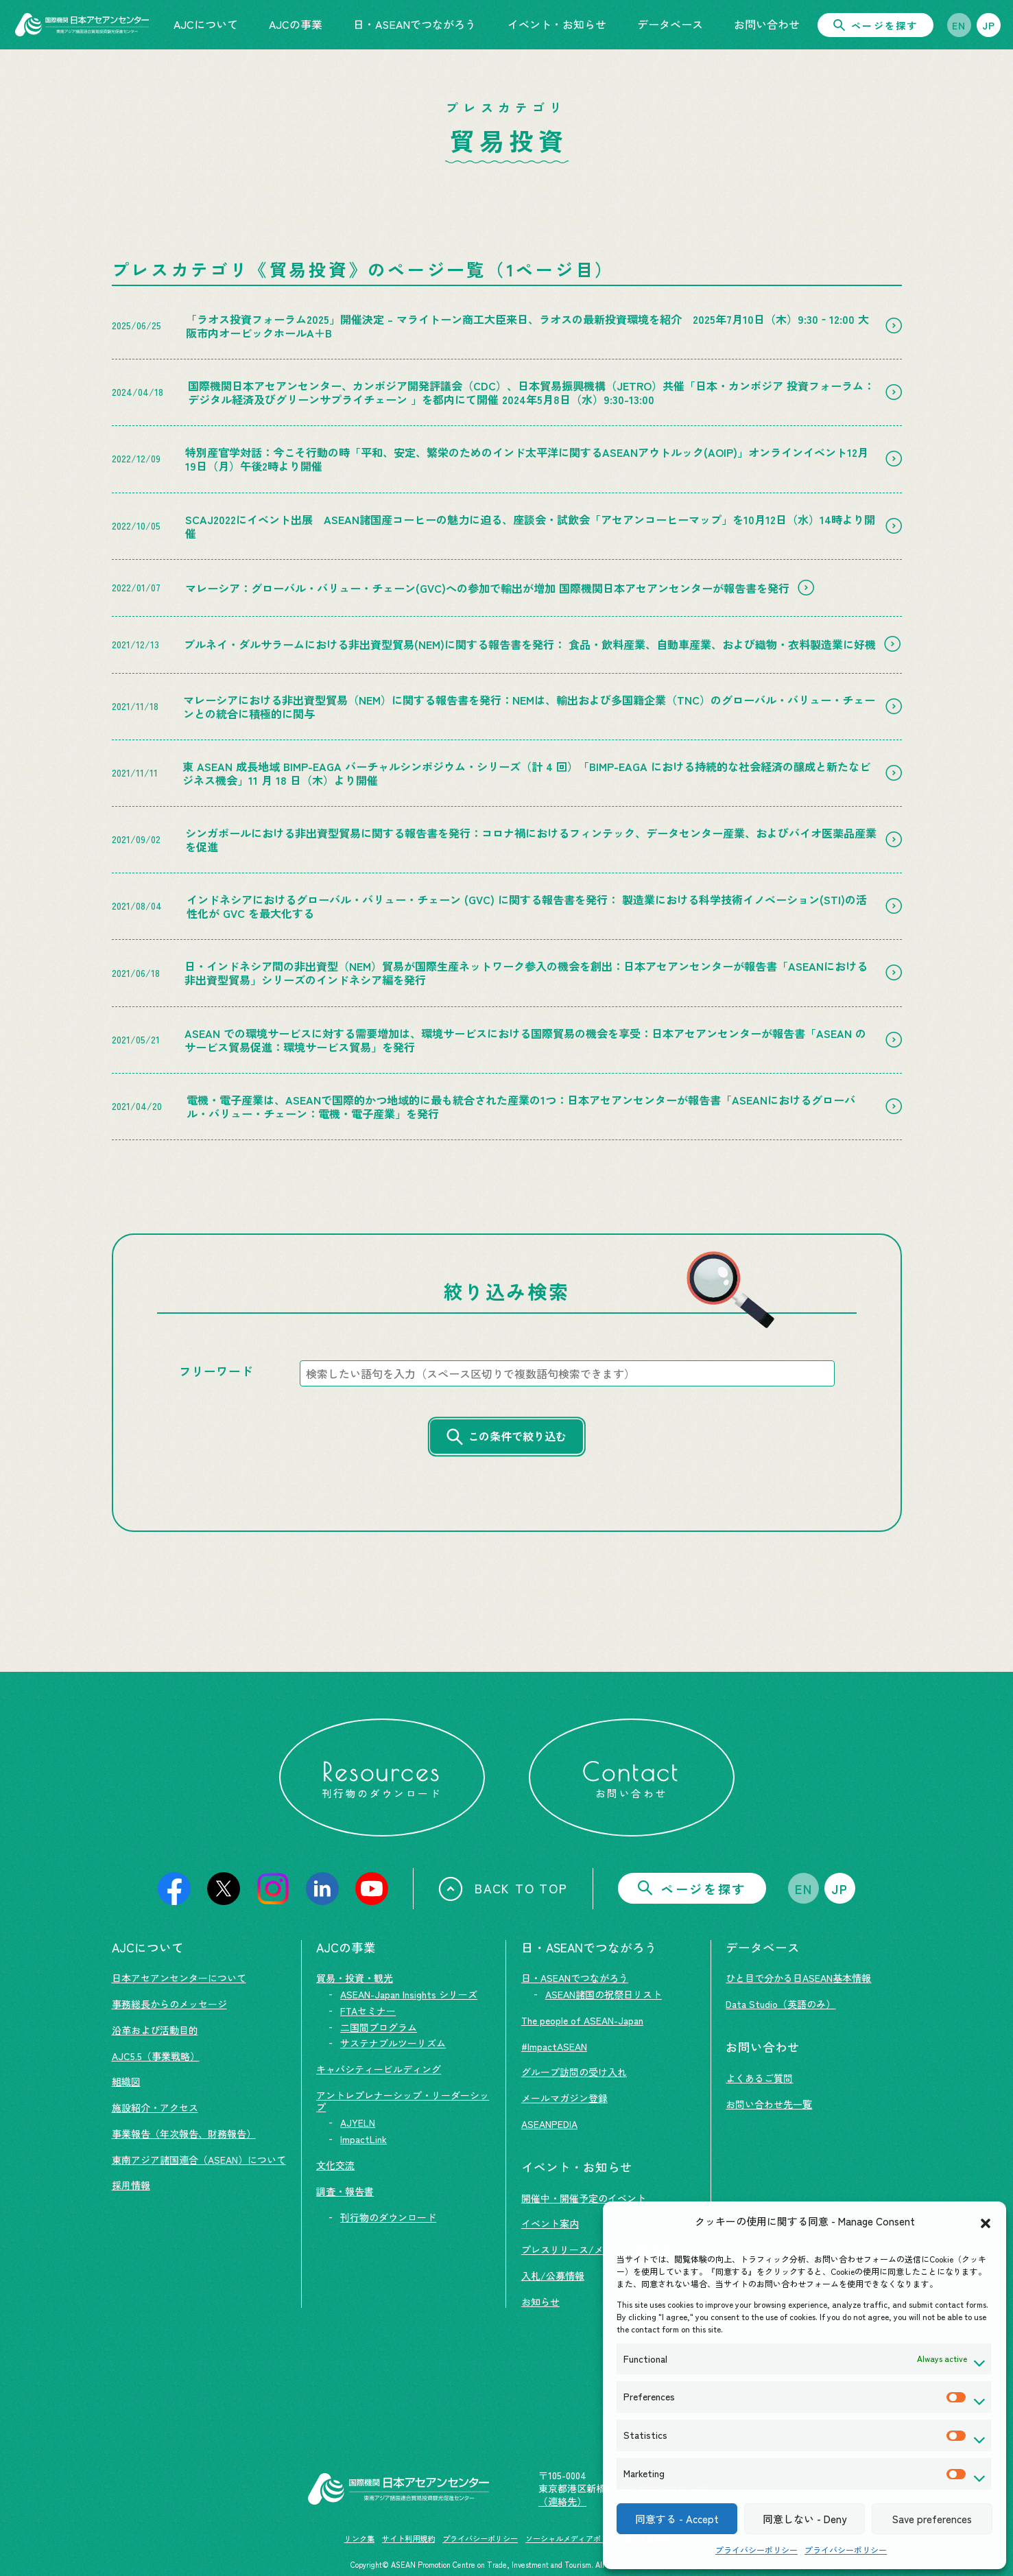 The height and width of the screenshot is (2576, 1013). What do you see at coordinates (378, 2027) in the screenshot?
I see `二国間プログラム` at bounding box center [378, 2027].